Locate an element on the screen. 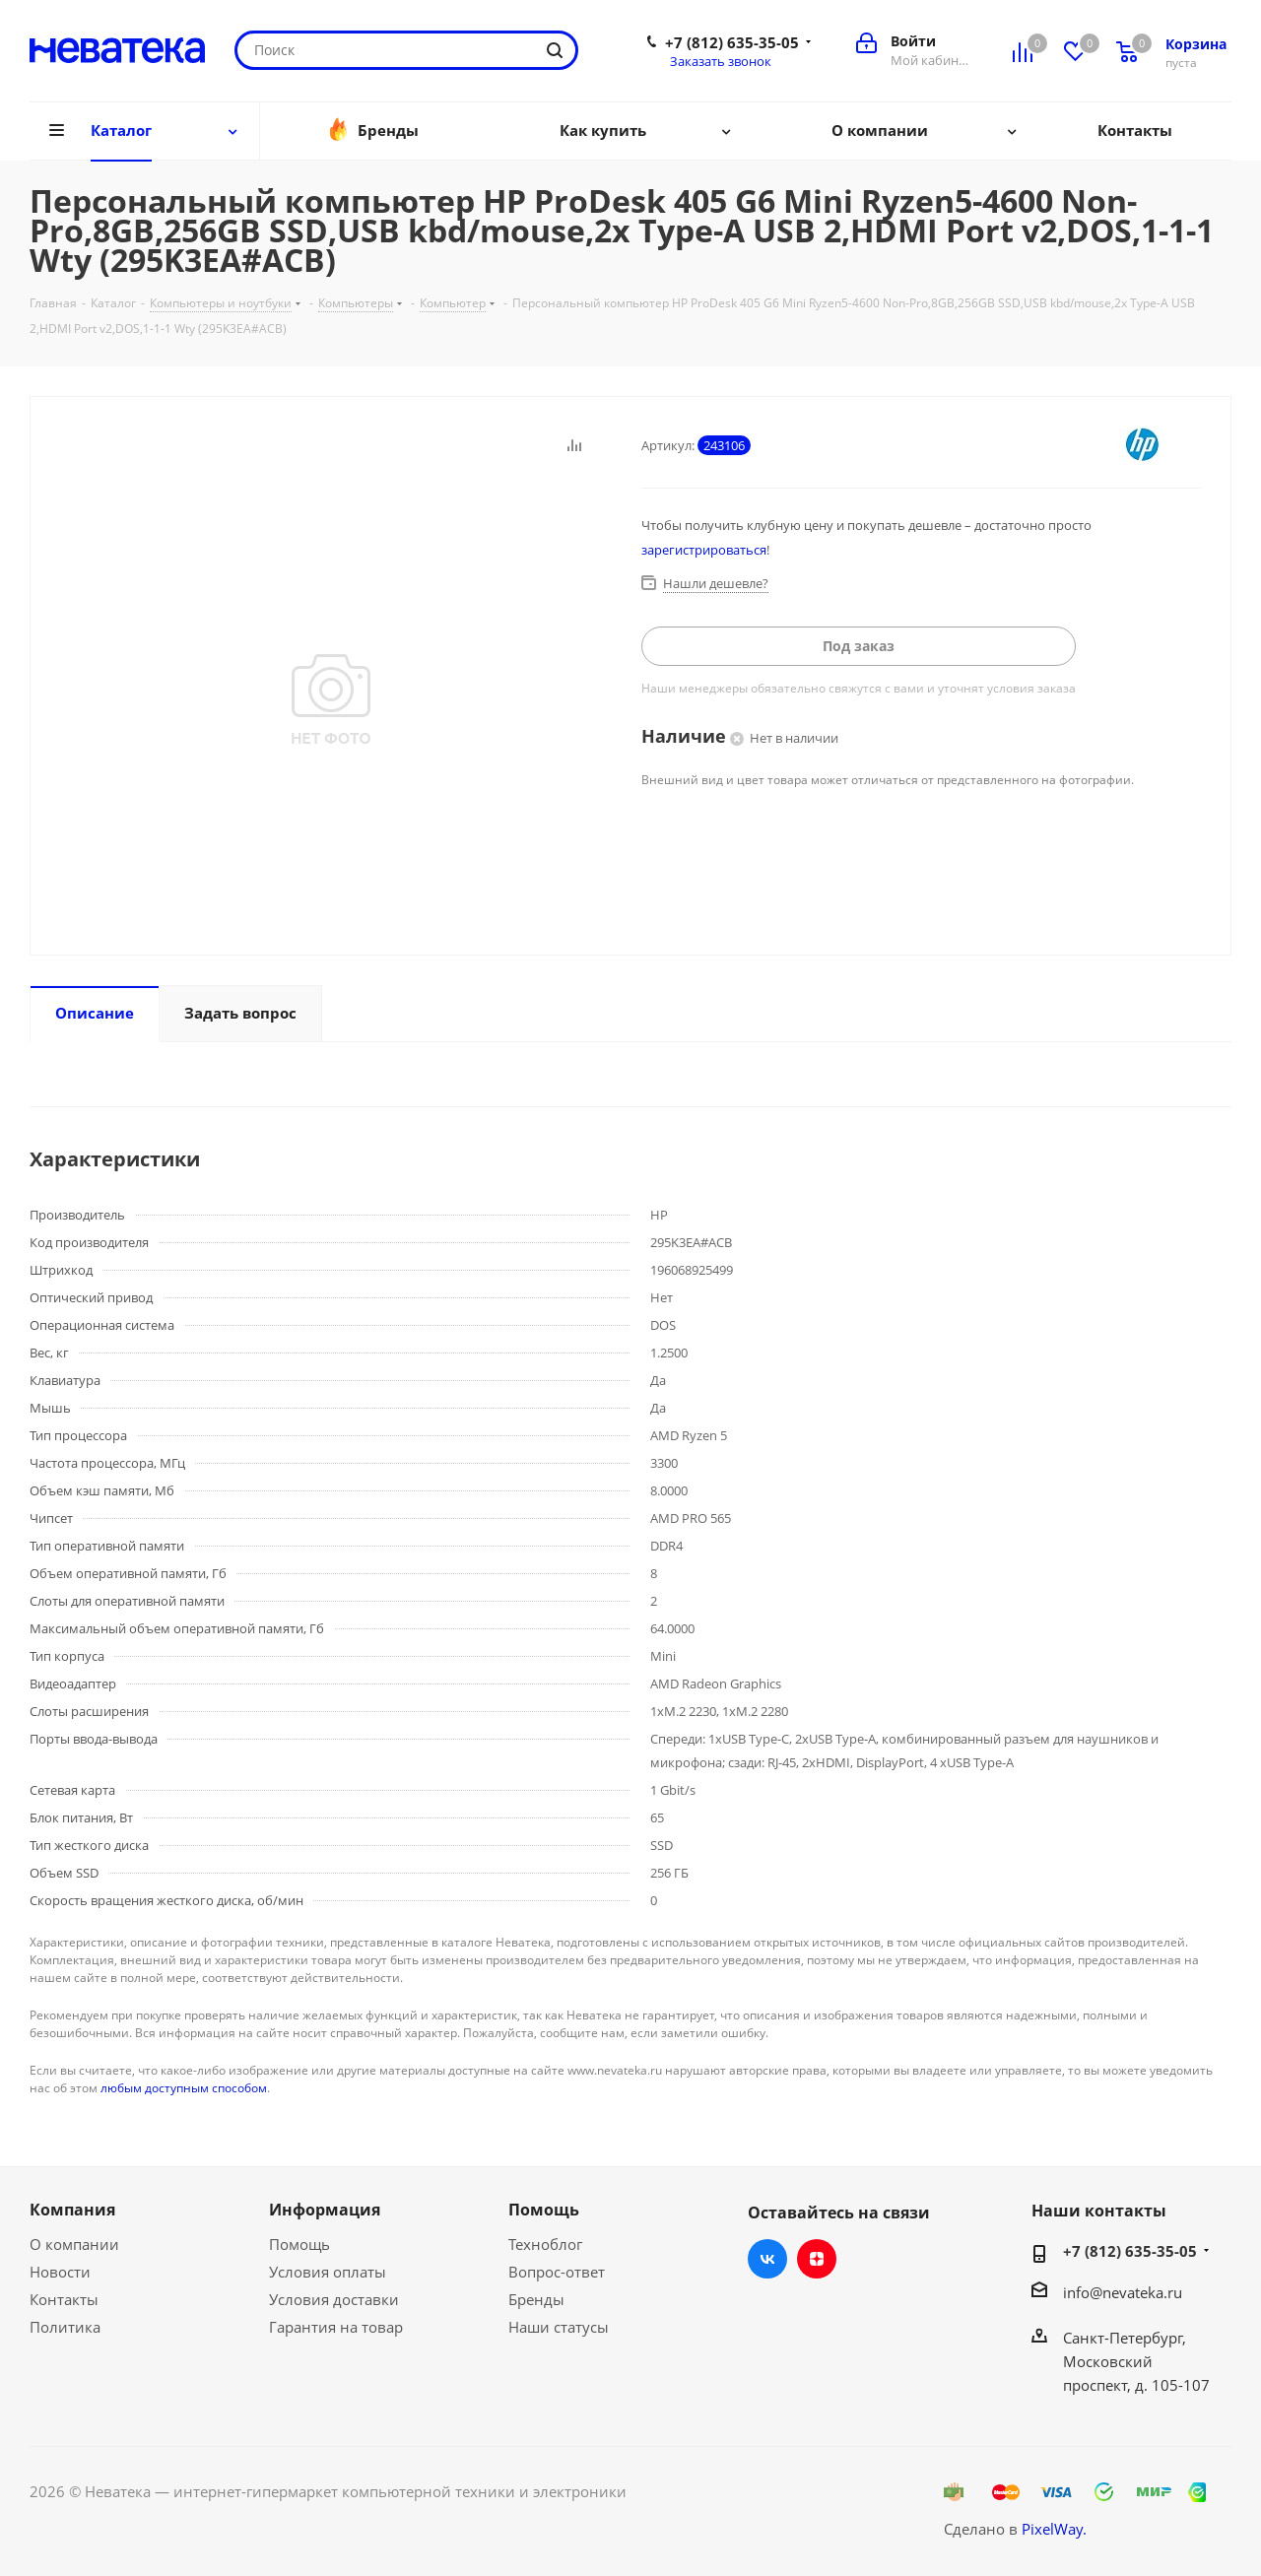 This screenshot has width=1261, height=2576. Наши статусы is located at coordinates (558, 2327).